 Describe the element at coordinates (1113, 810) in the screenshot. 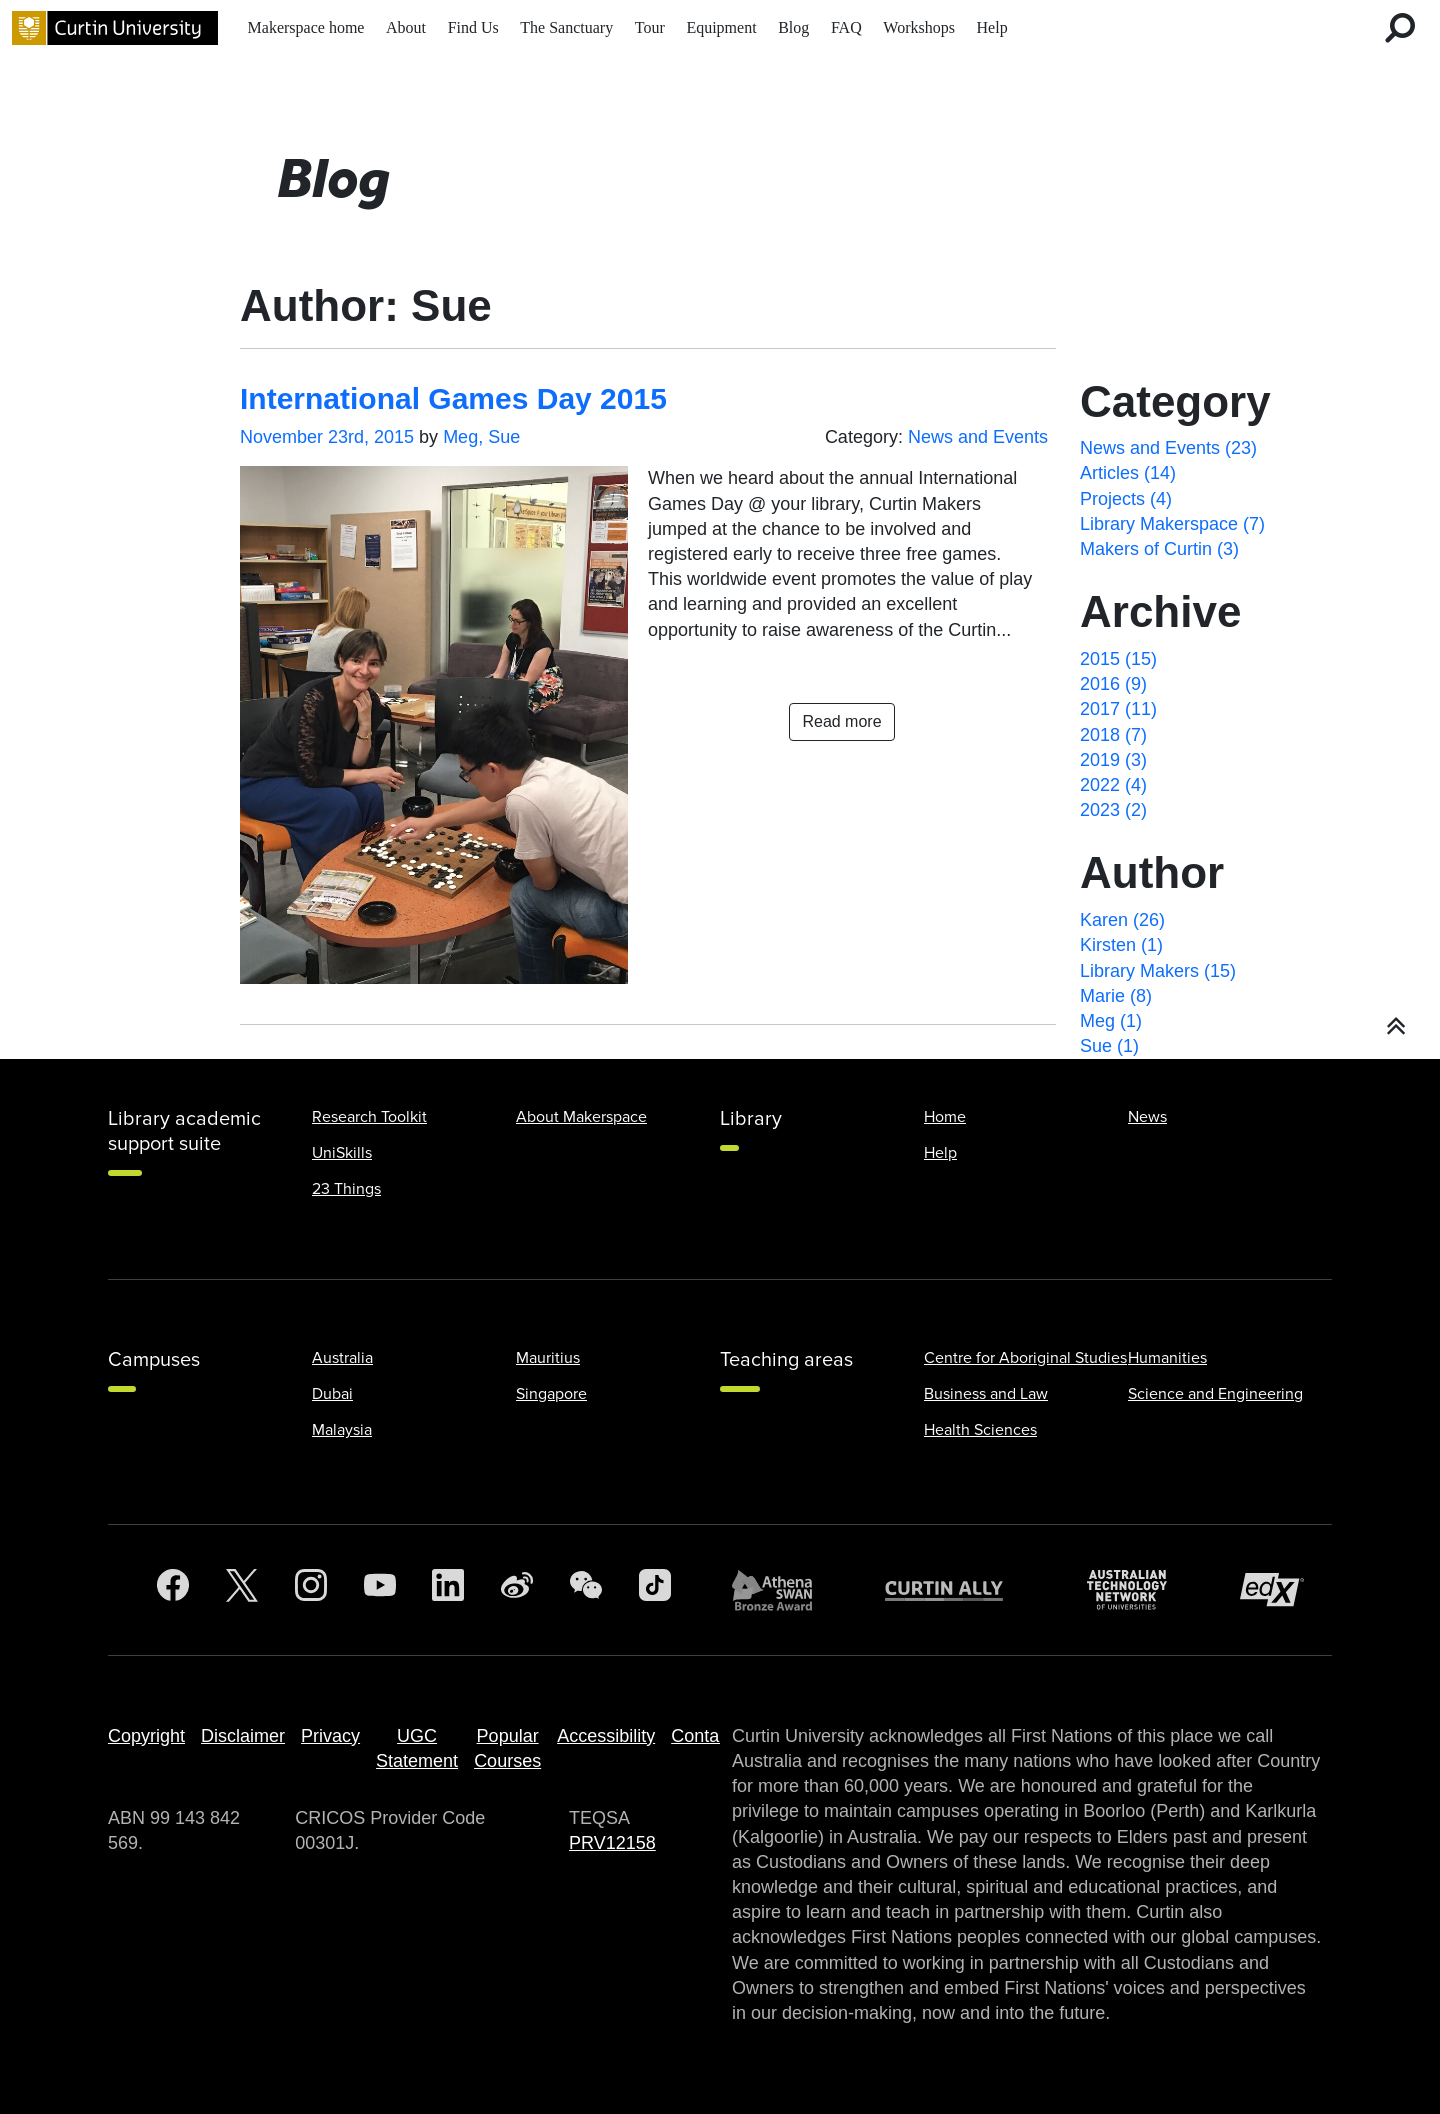

I see `2023 (2)` at that location.